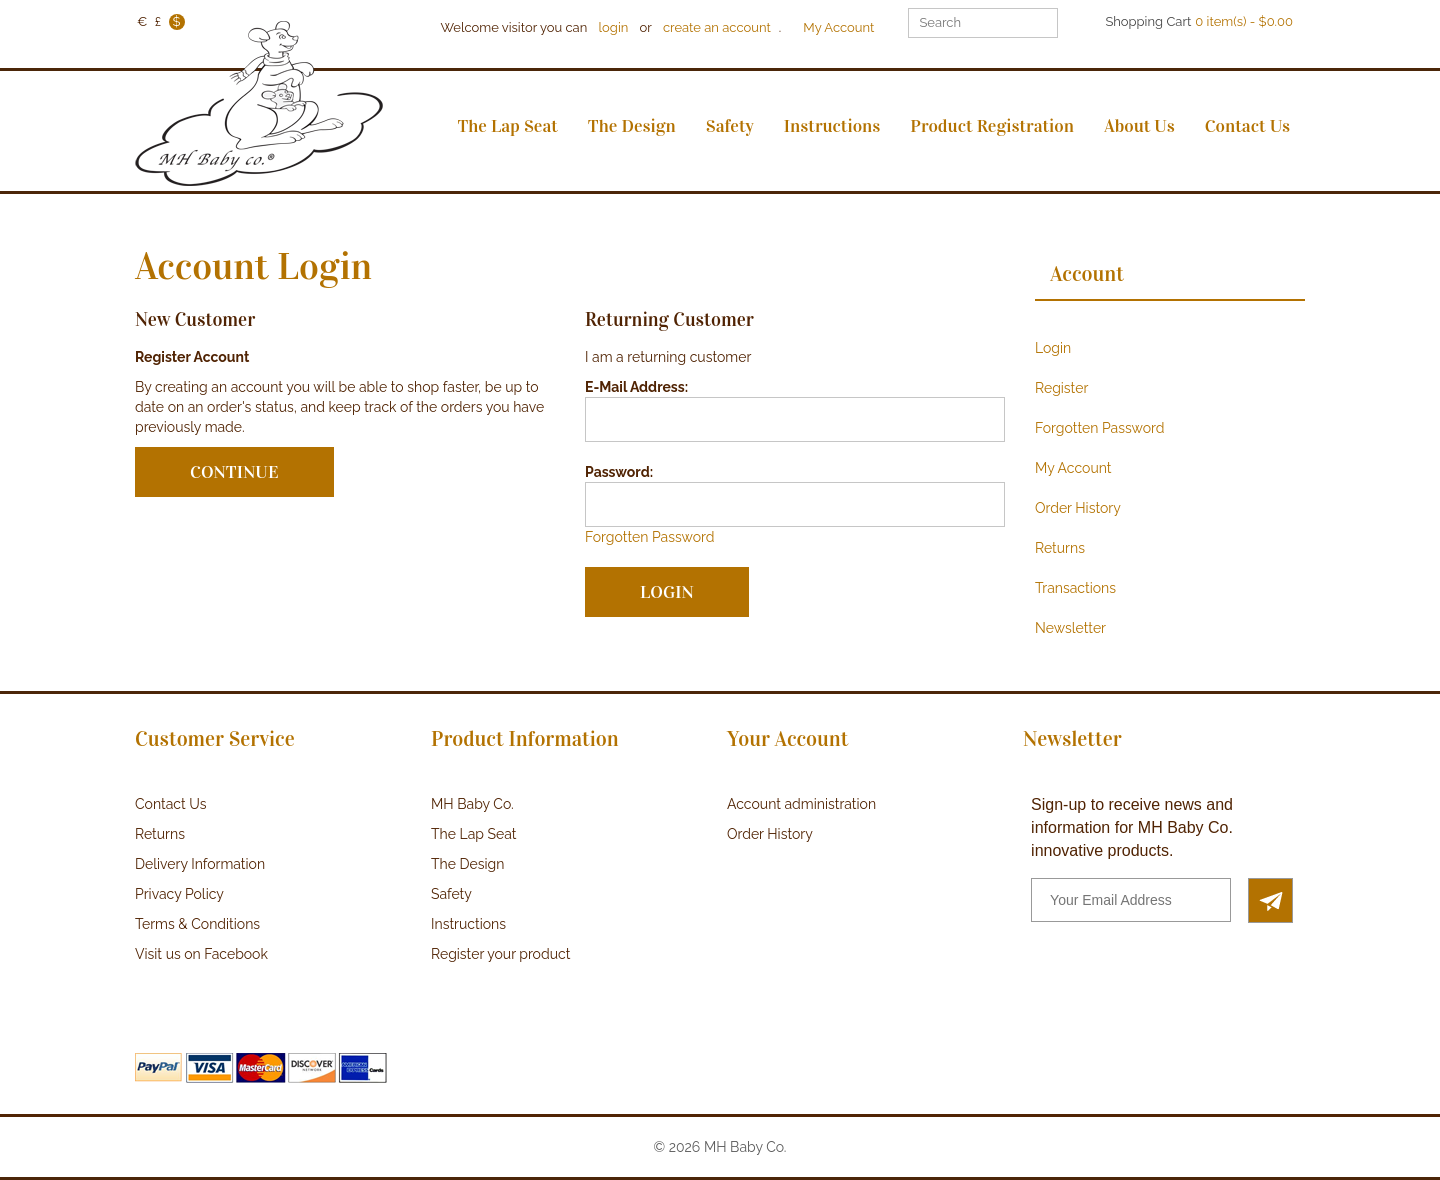 This screenshot has width=1440, height=1180. What do you see at coordinates (197, 924) in the screenshot?
I see `Terms & Conditions` at bounding box center [197, 924].